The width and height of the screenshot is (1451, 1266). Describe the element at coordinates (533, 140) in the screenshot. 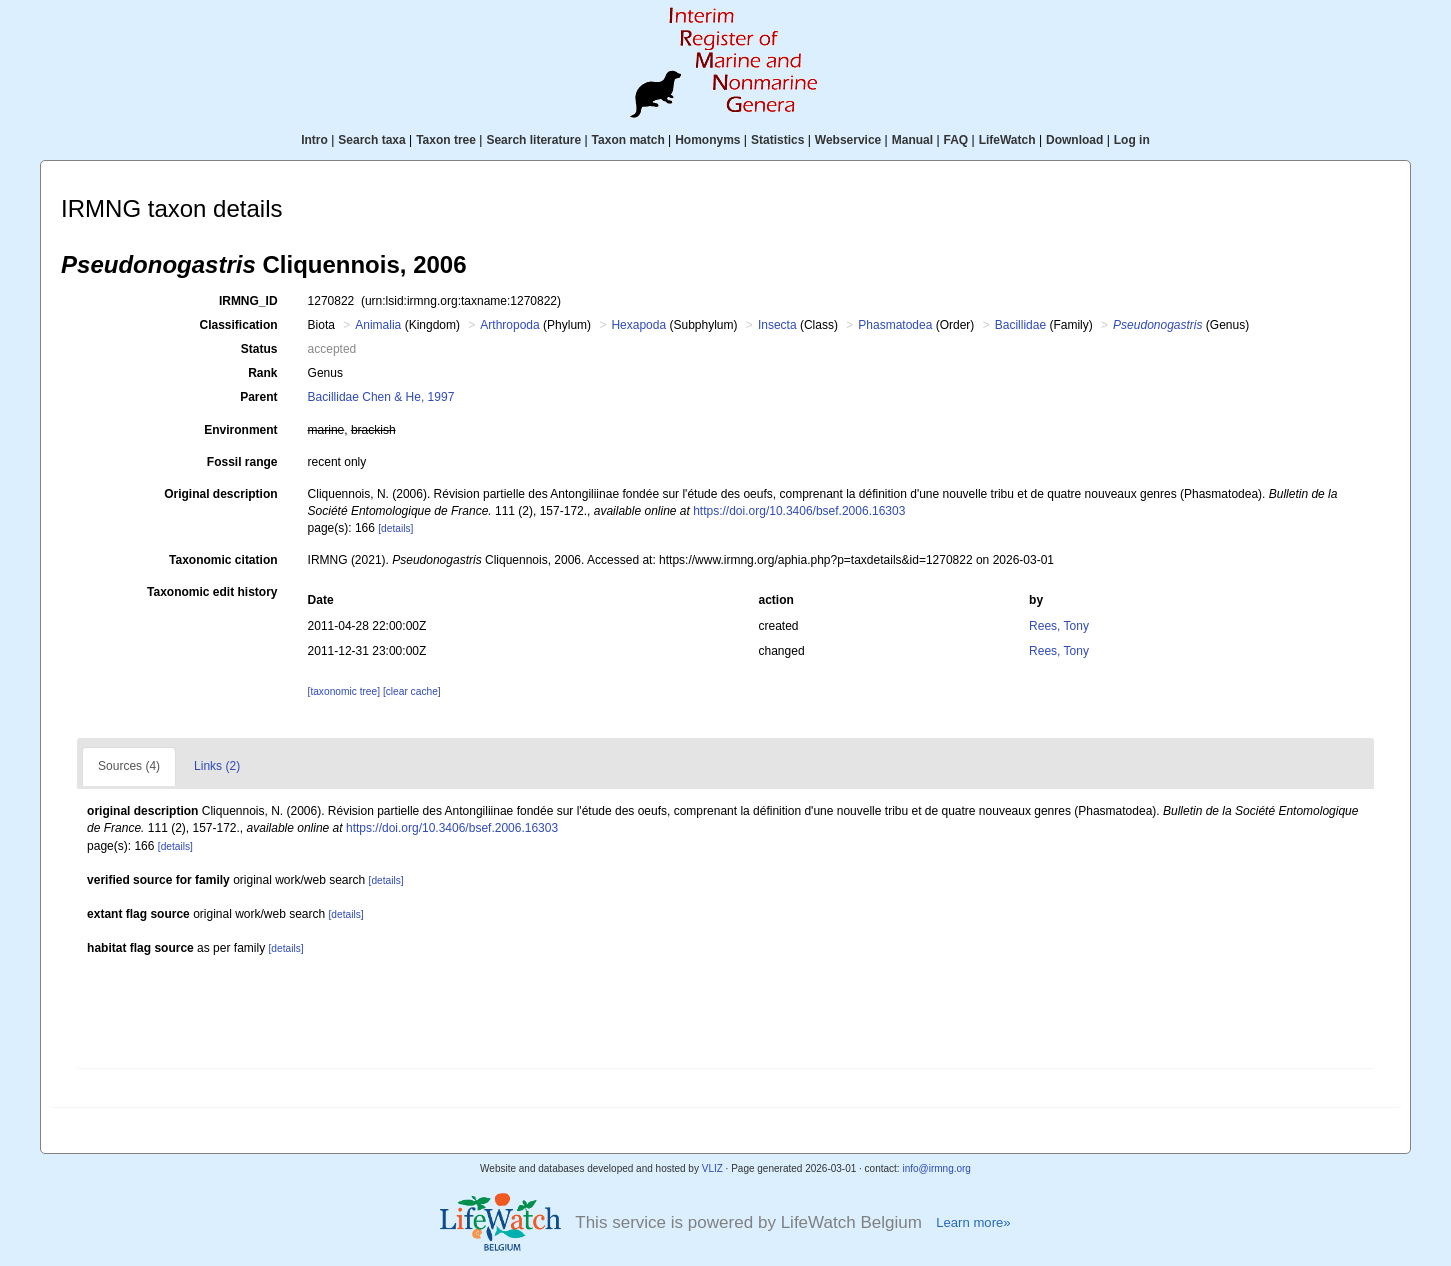

I see `Search literature` at that location.